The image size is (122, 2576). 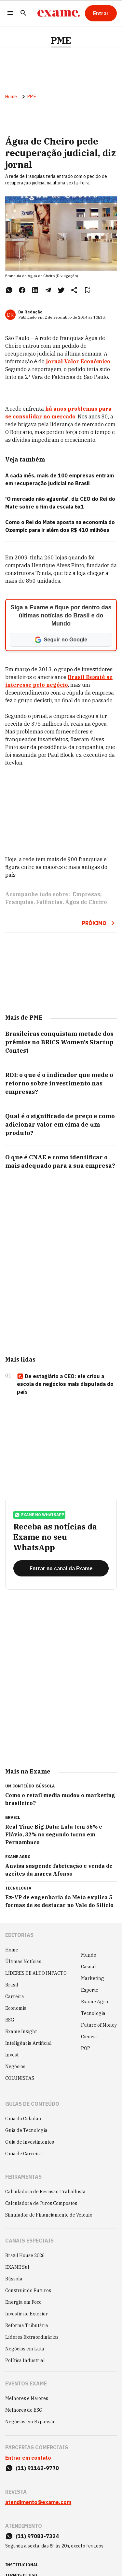 I want to click on De estagiário a CEO: ele criou a escola de negócios mais disputada do país, so click(x=65, y=1384).